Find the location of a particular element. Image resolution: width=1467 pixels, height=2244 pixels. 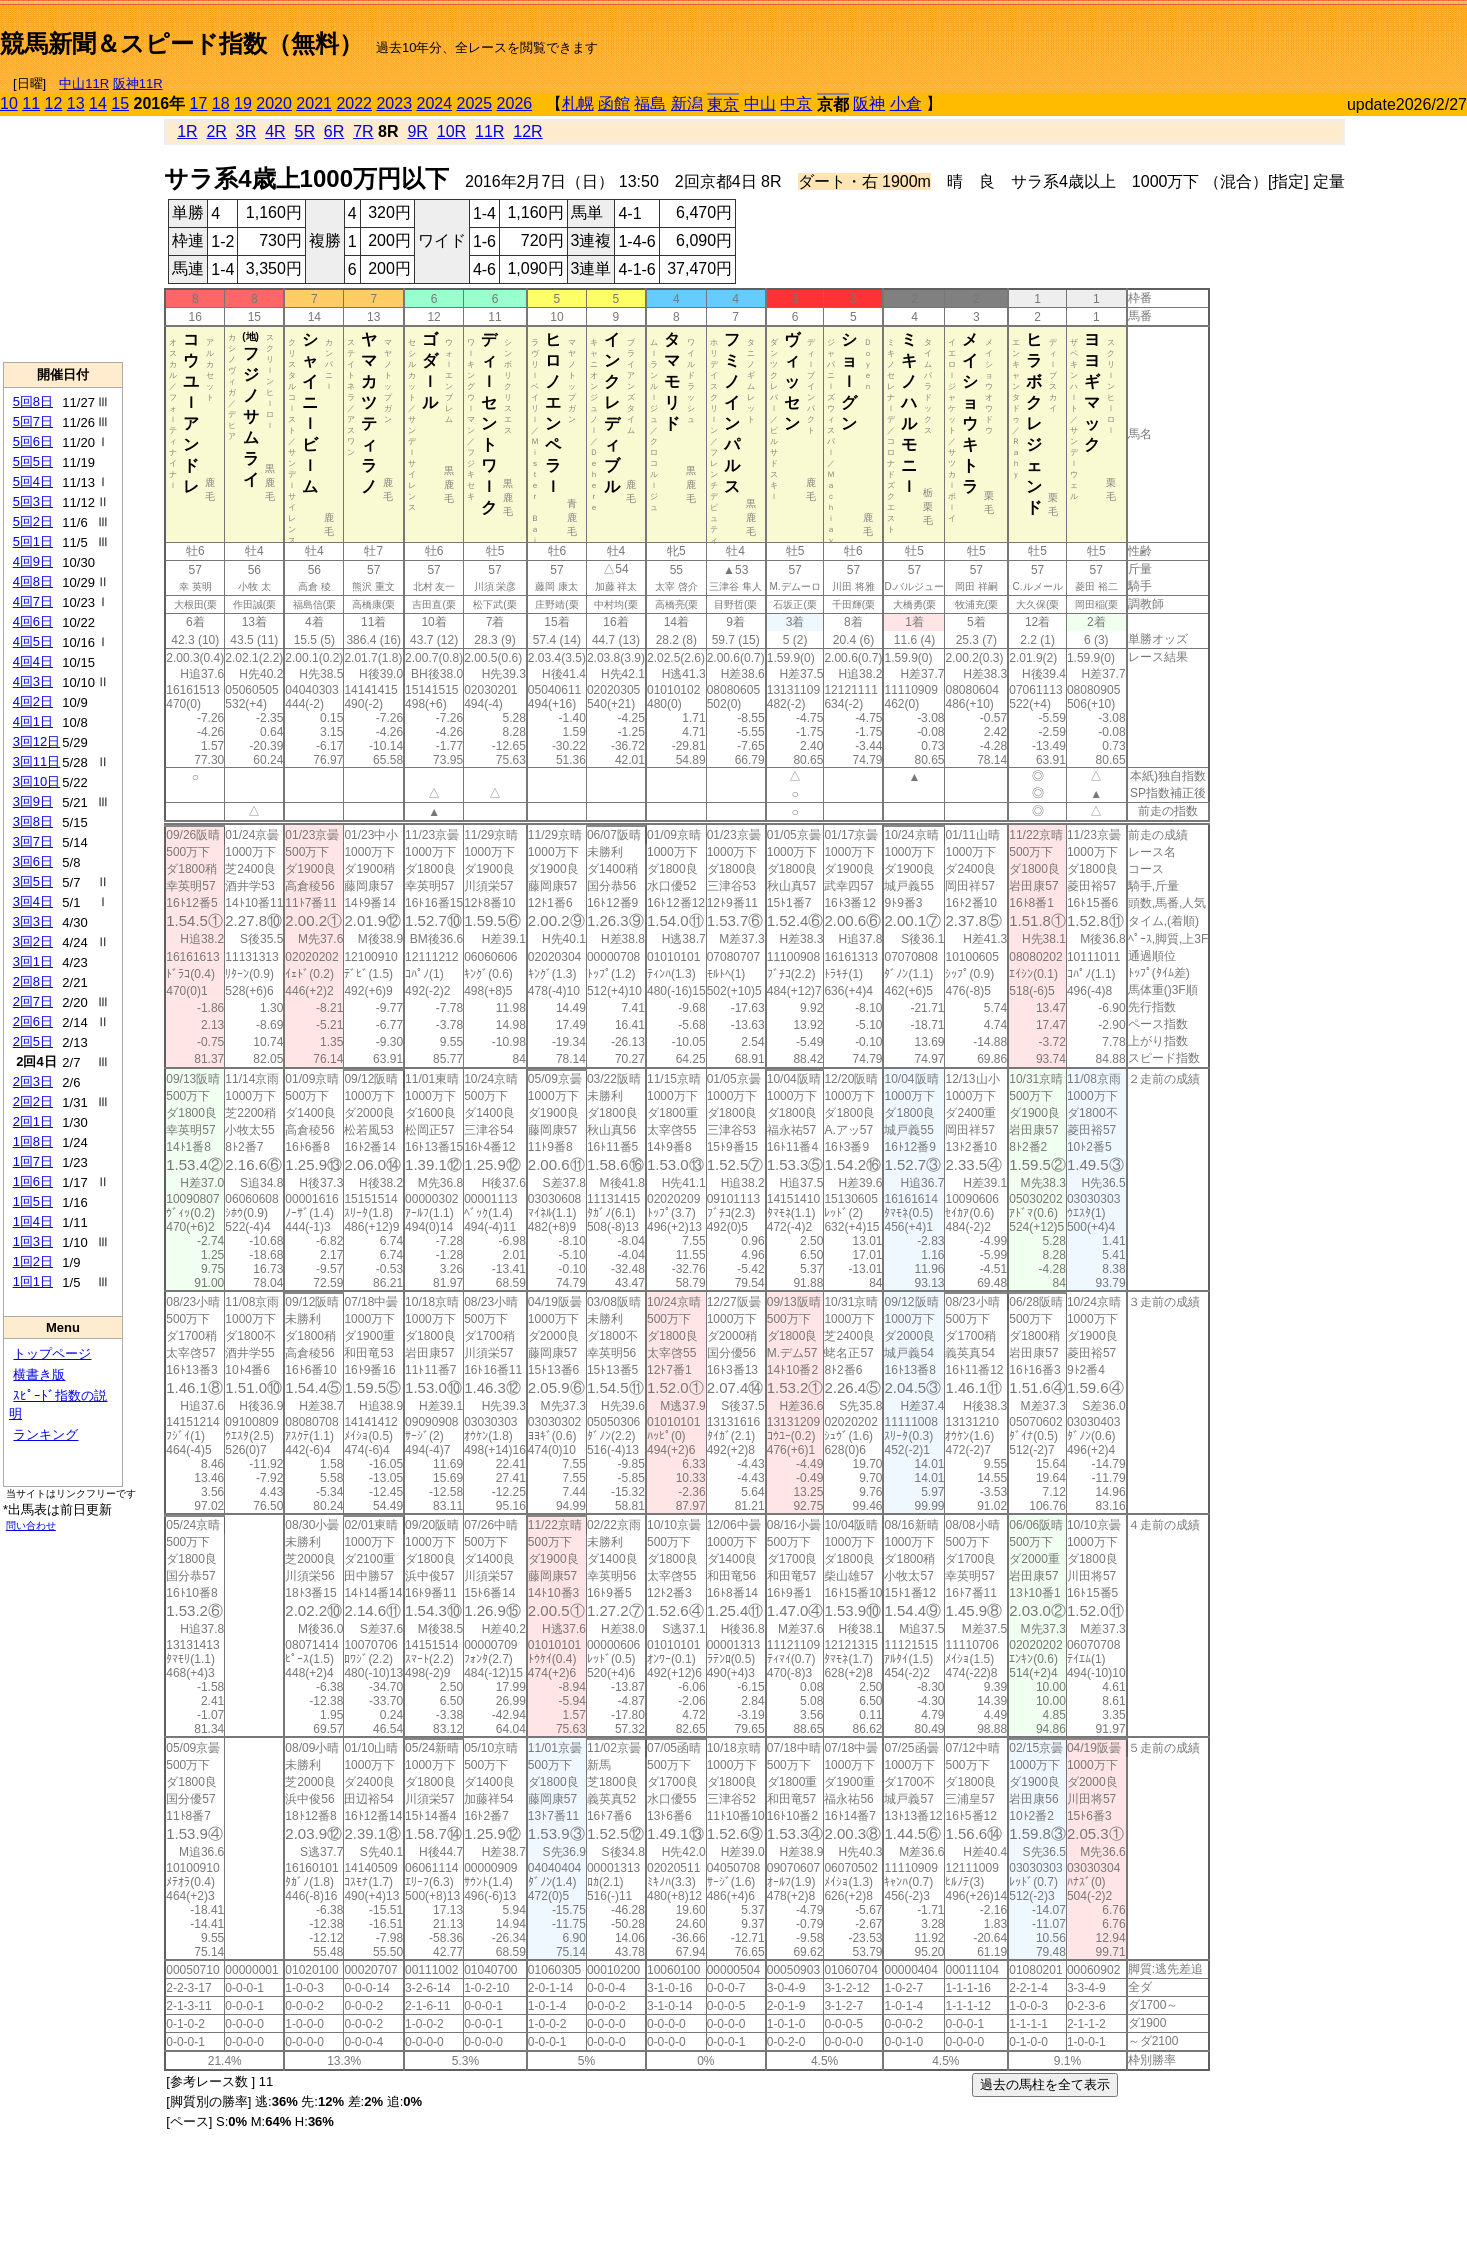

中山 is located at coordinates (760, 103).